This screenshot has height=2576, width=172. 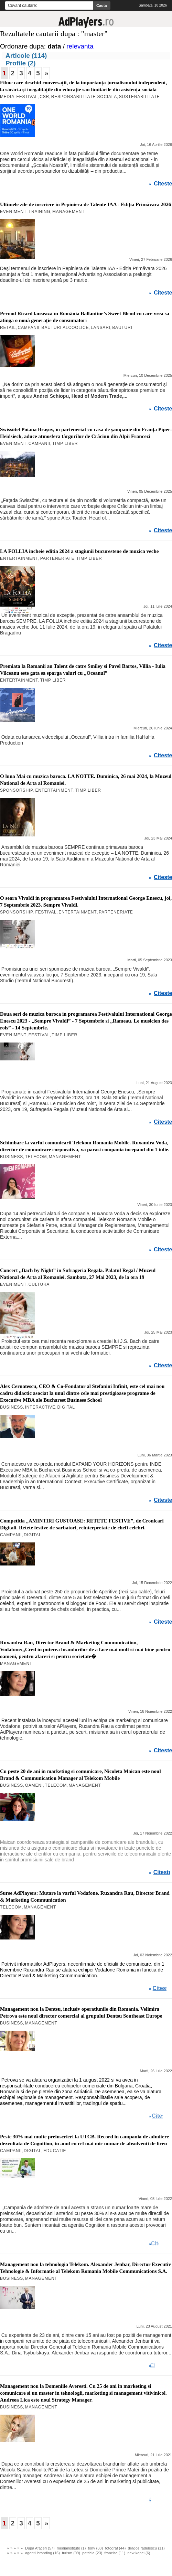 What do you see at coordinates (40, 1407) in the screenshot?
I see `Interactive` at bounding box center [40, 1407].